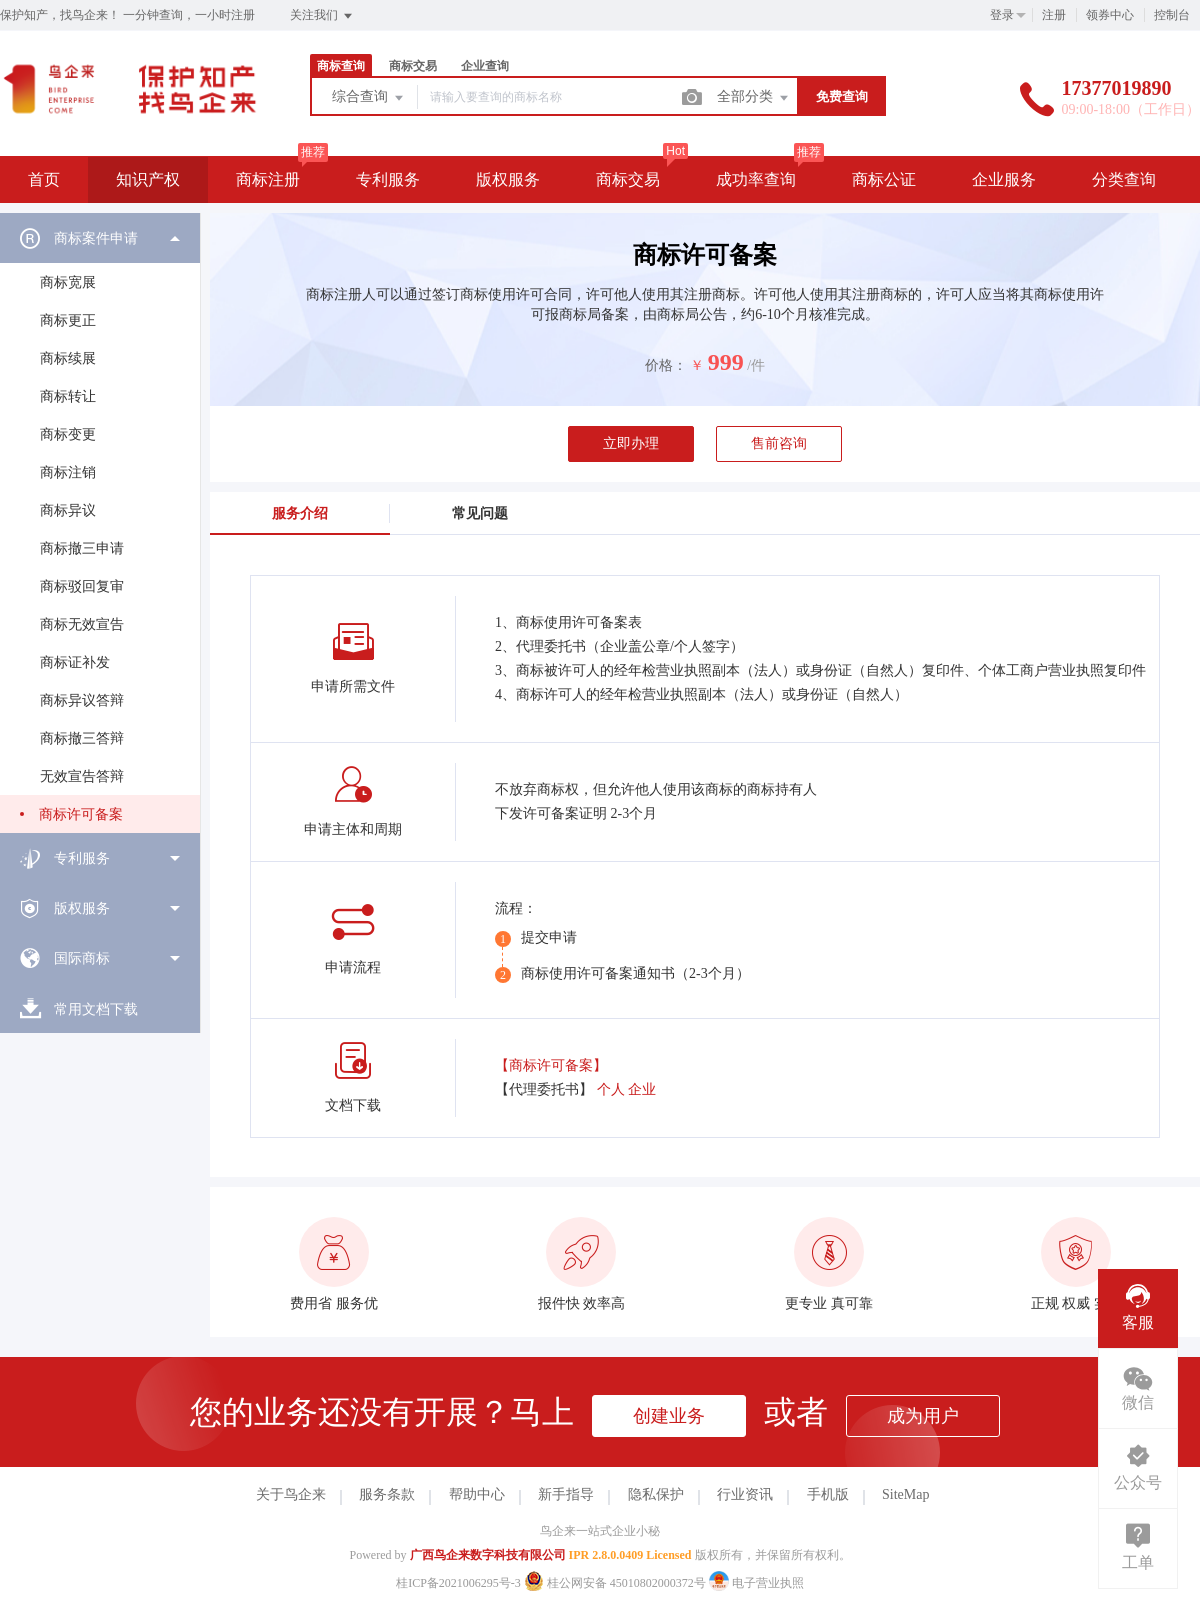  Describe the element at coordinates (477, 1494) in the screenshot. I see `帮助中心` at that location.